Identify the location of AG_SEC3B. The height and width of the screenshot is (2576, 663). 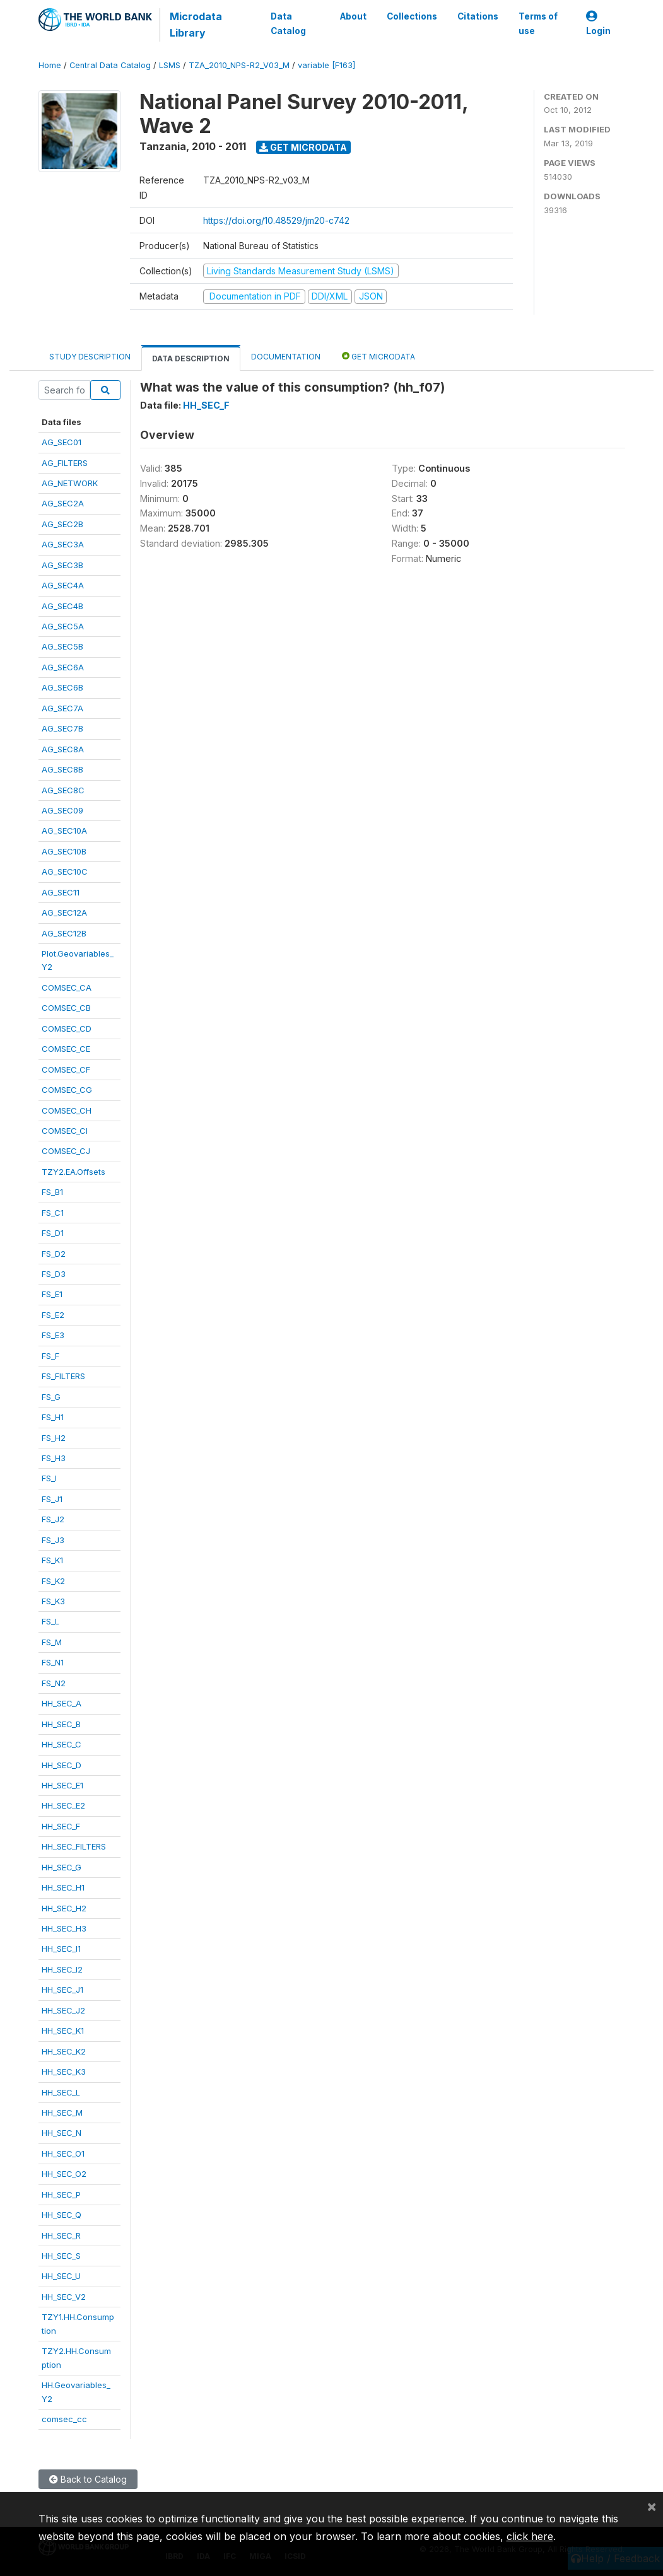
(62, 565).